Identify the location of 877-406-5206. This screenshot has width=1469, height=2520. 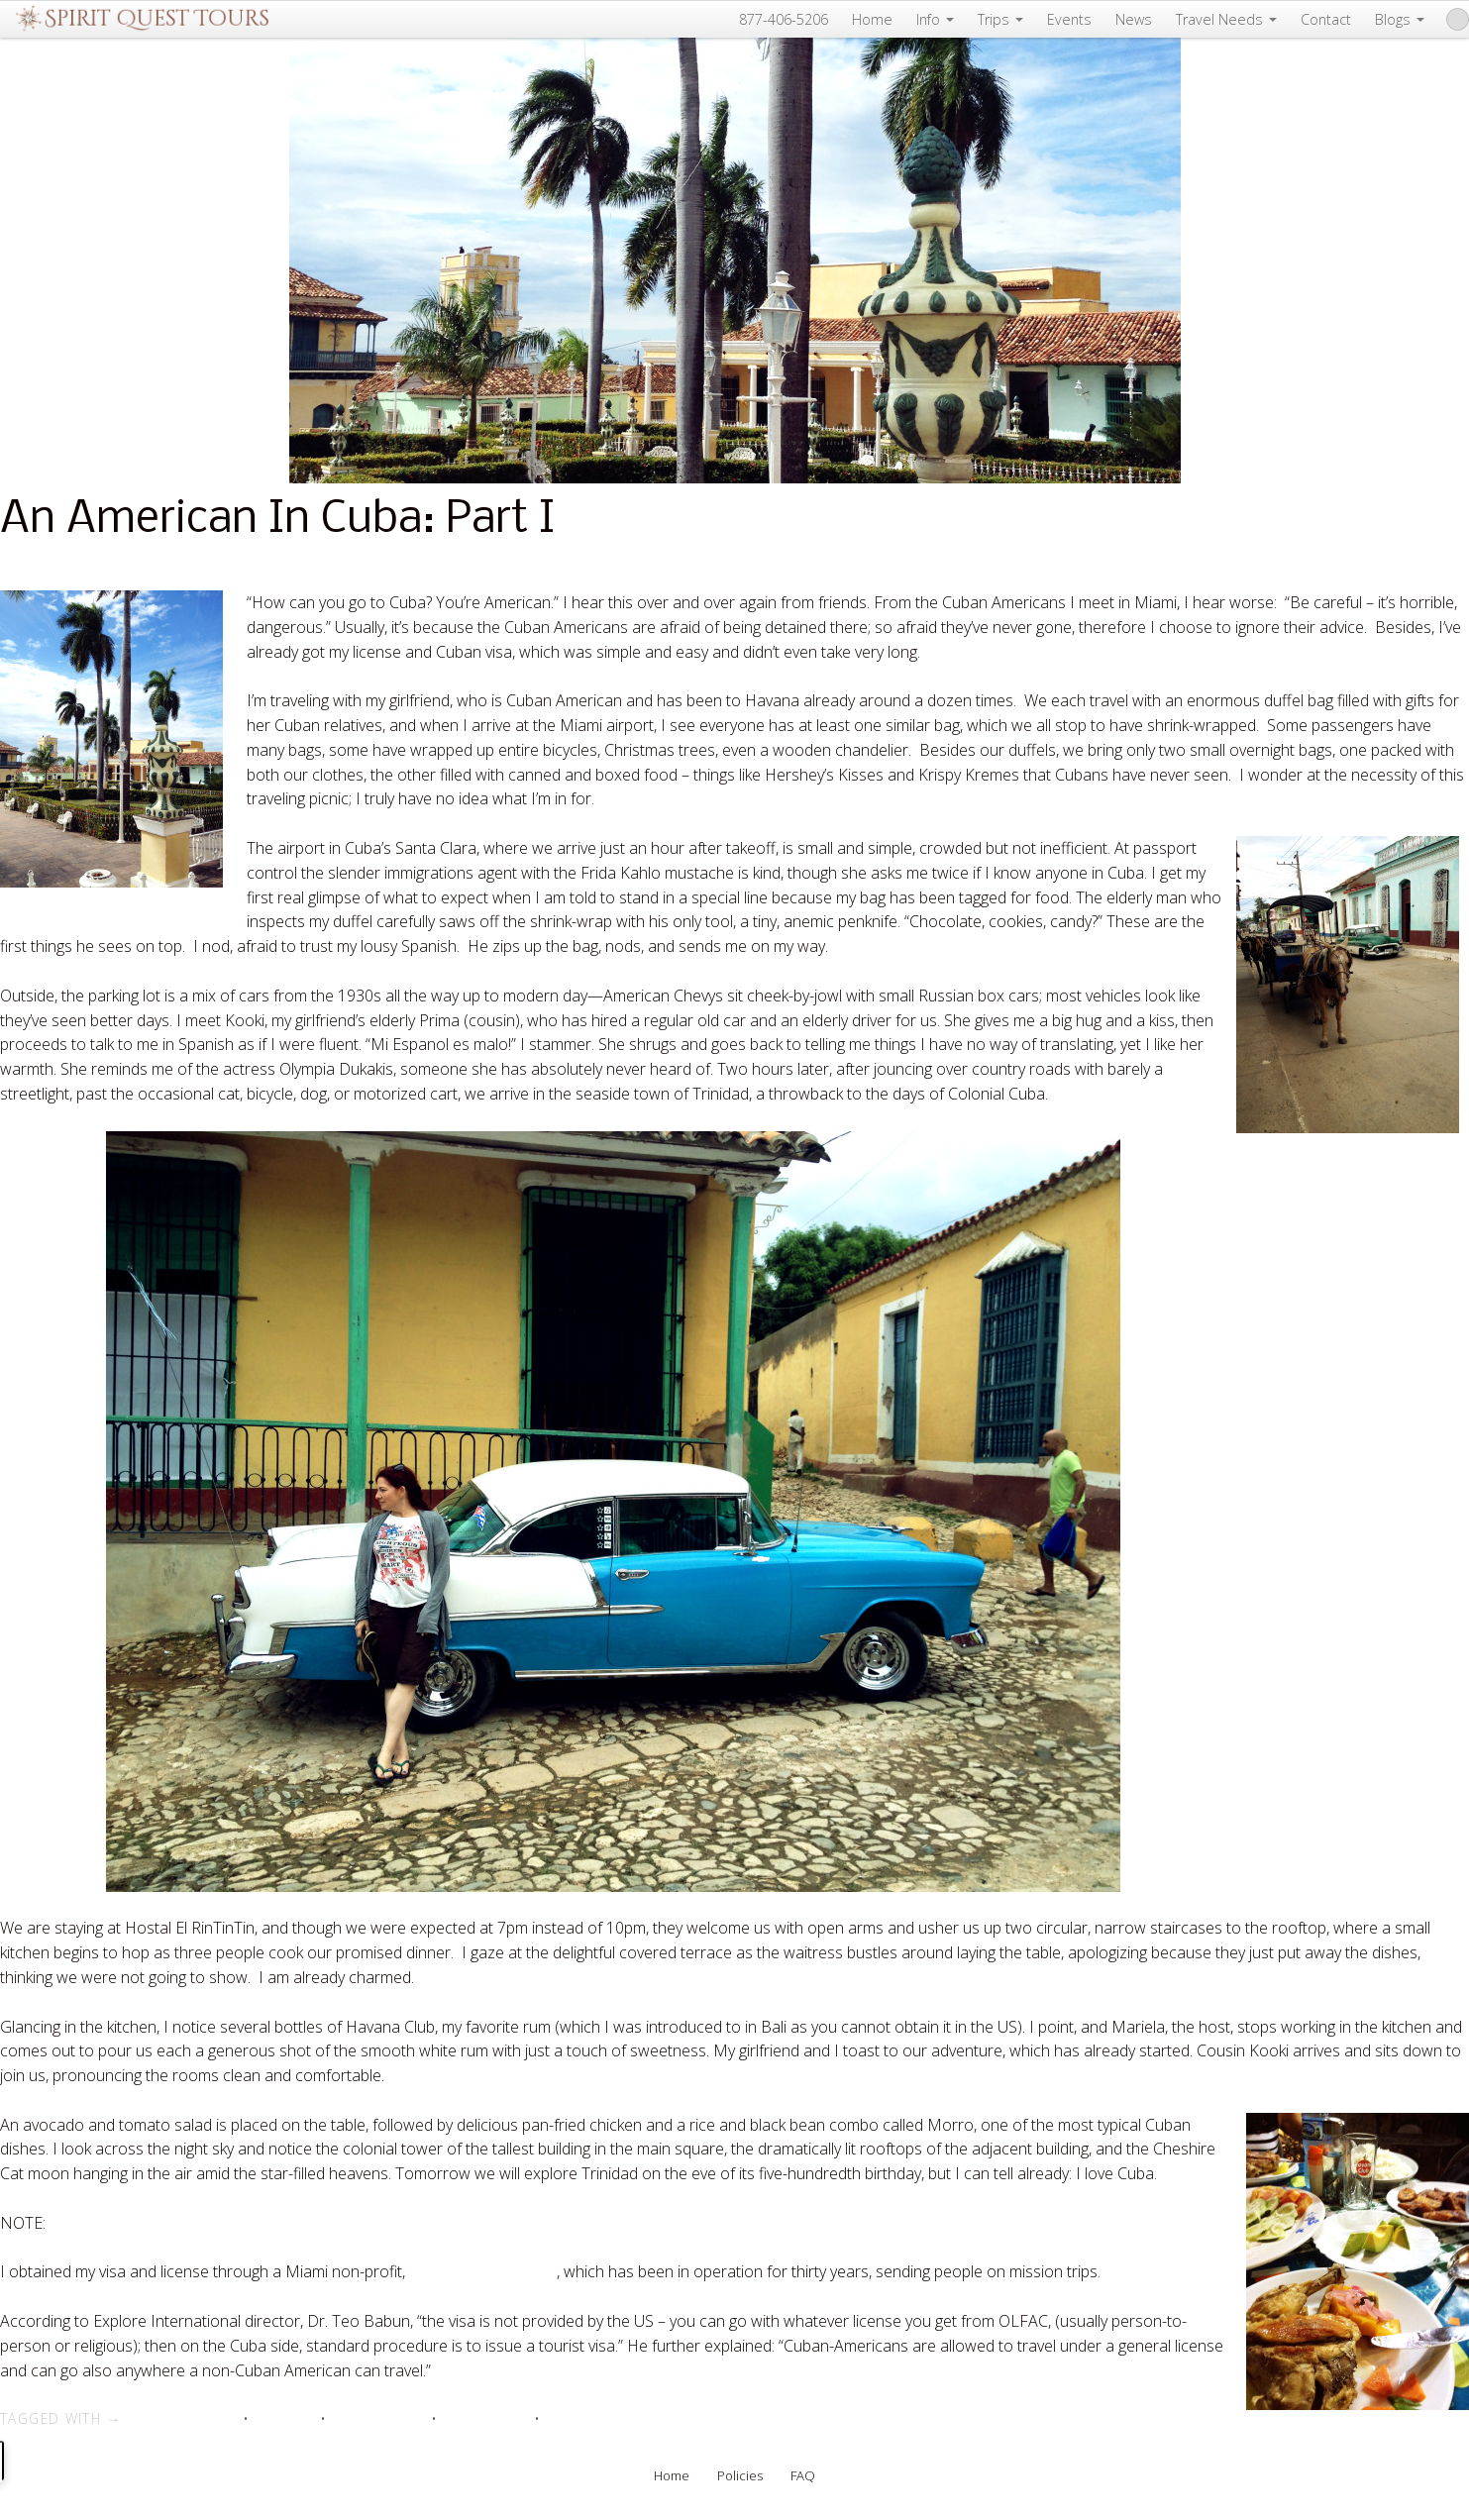
(783, 19).